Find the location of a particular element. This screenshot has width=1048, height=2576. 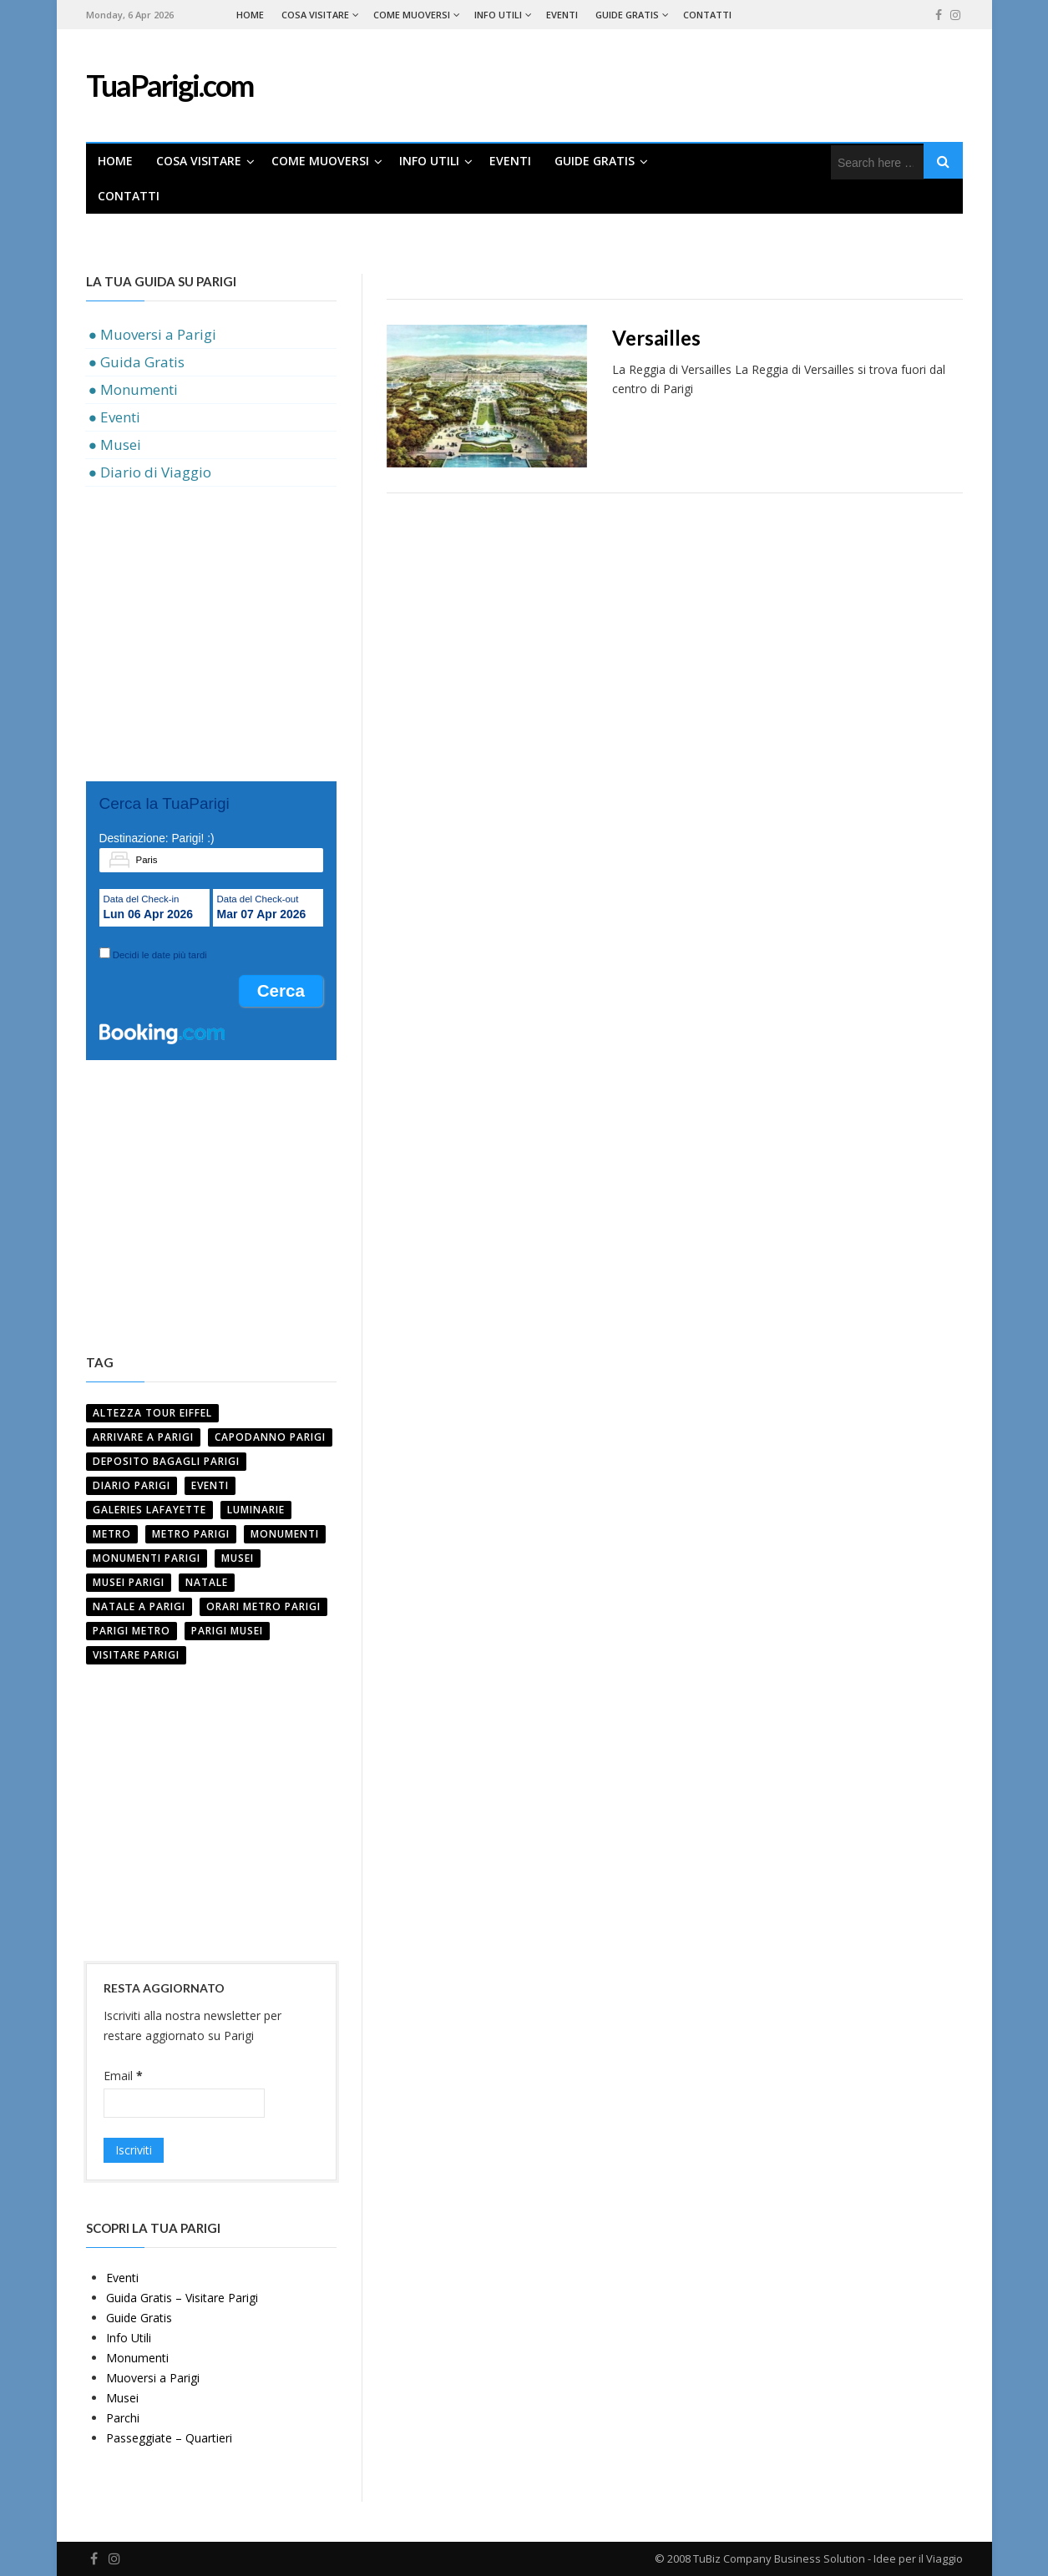

Guide Gratis is located at coordinates (627, 14).